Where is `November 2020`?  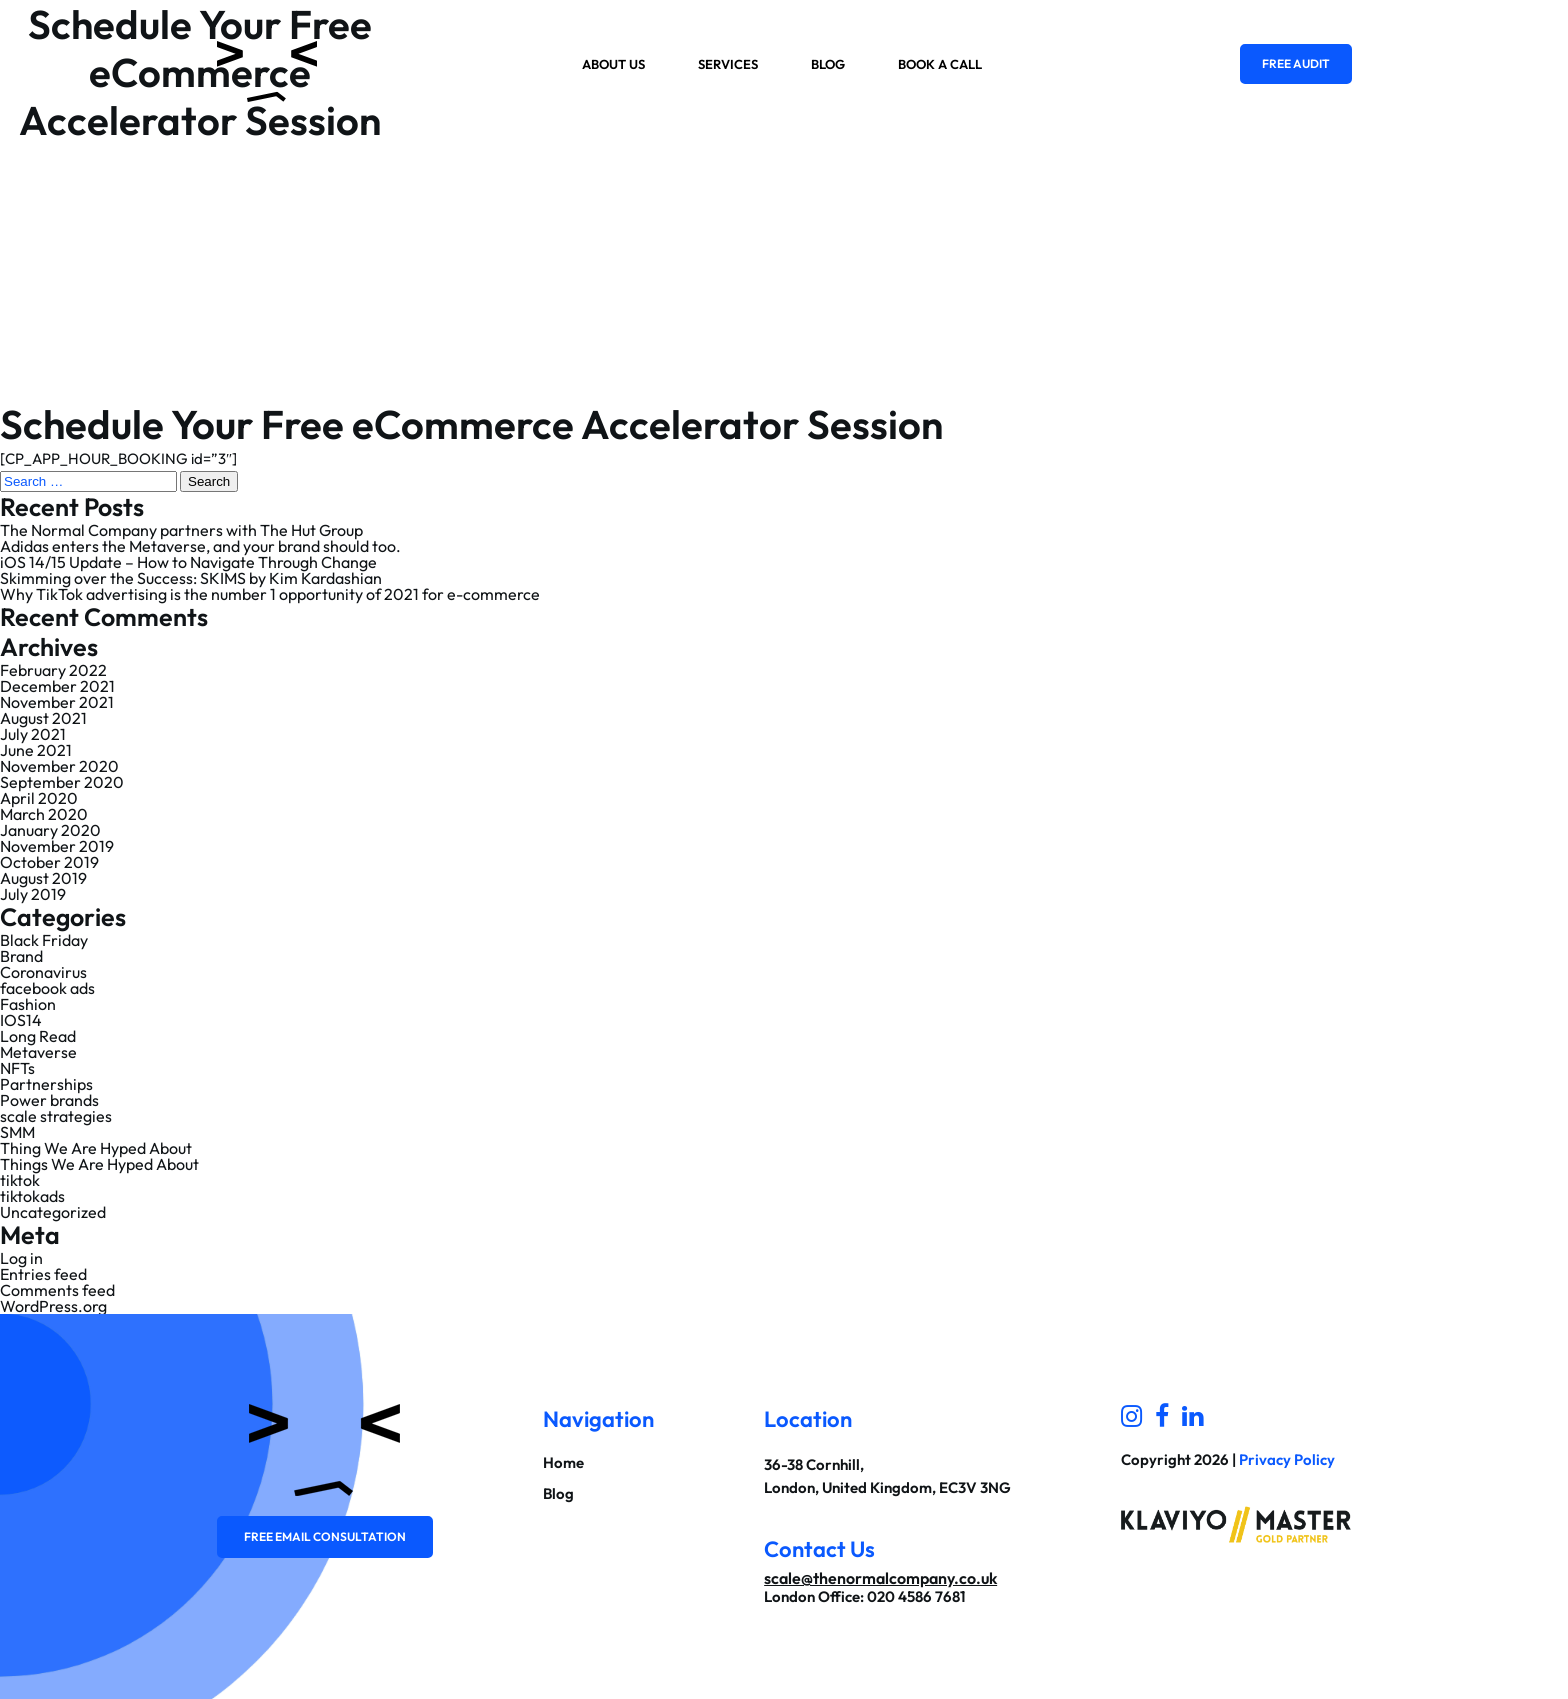 November 2020 is located at coordinates (59, 766).